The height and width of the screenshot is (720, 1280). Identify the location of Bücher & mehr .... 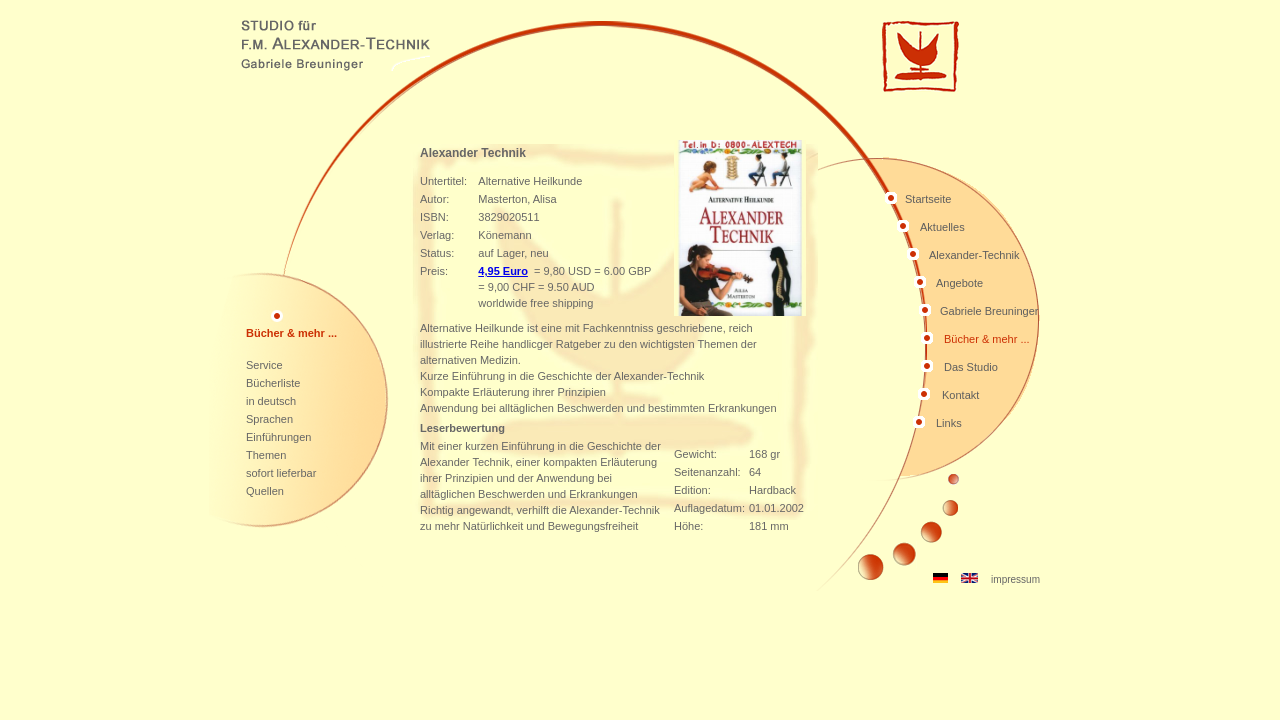
(987, 339).